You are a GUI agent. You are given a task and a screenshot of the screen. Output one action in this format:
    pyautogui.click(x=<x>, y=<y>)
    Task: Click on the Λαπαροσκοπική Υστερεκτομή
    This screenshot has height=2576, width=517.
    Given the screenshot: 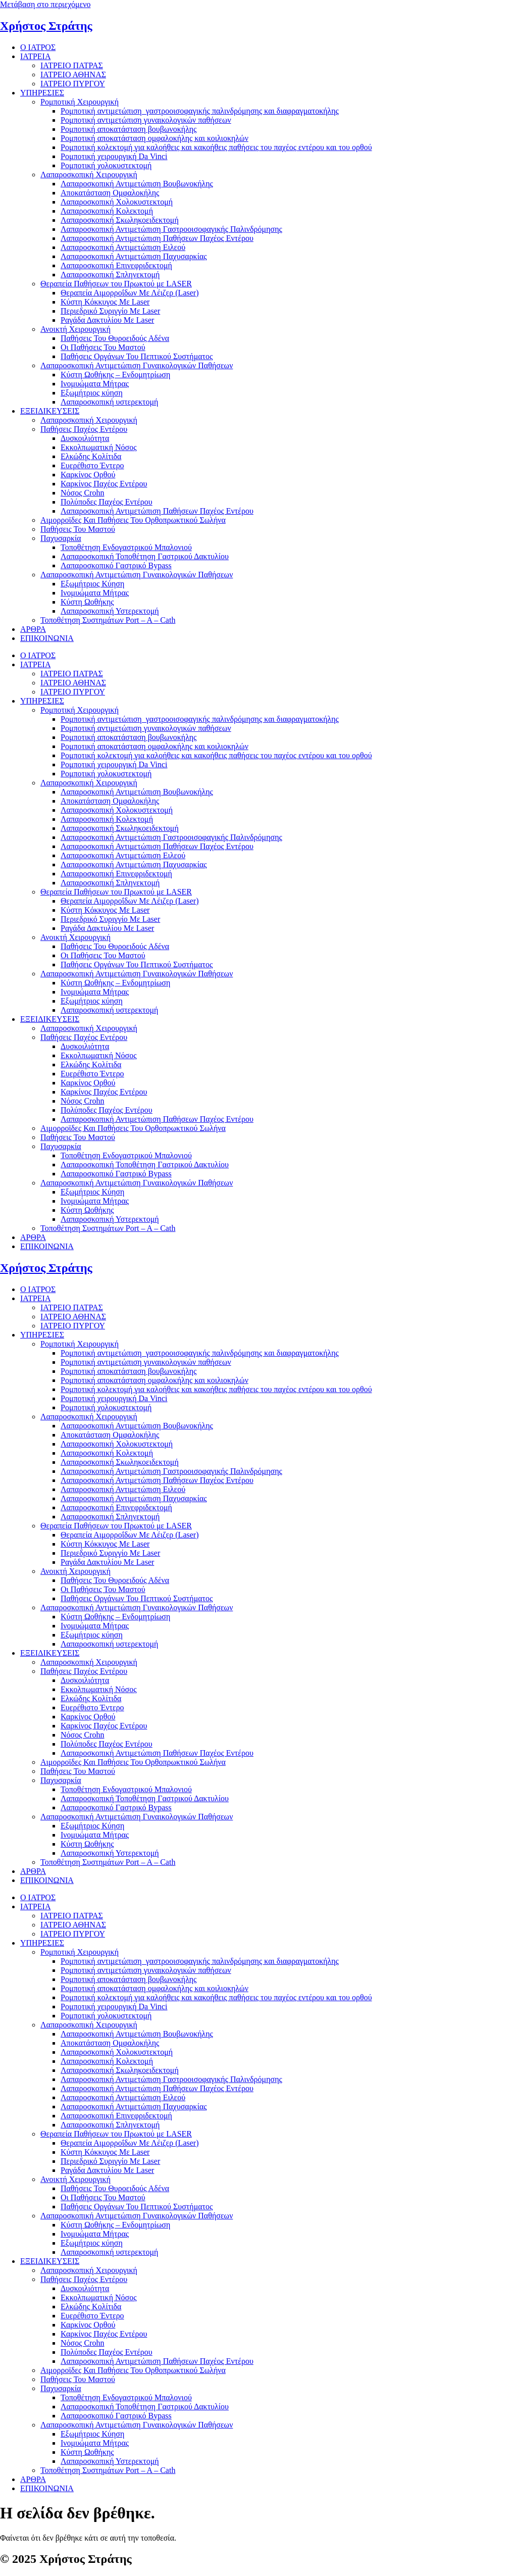 What is the action you would take?
    pyautogui.click(x=110, y=611)
    